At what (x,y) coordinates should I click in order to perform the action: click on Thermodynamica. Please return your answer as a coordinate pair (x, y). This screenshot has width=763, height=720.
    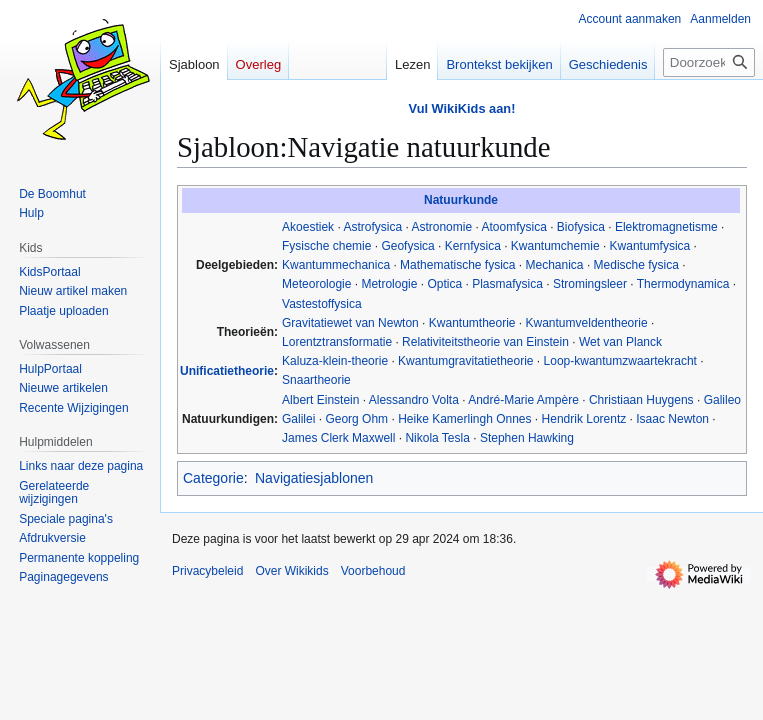
    Looking at the image, I should click on (683, 284).